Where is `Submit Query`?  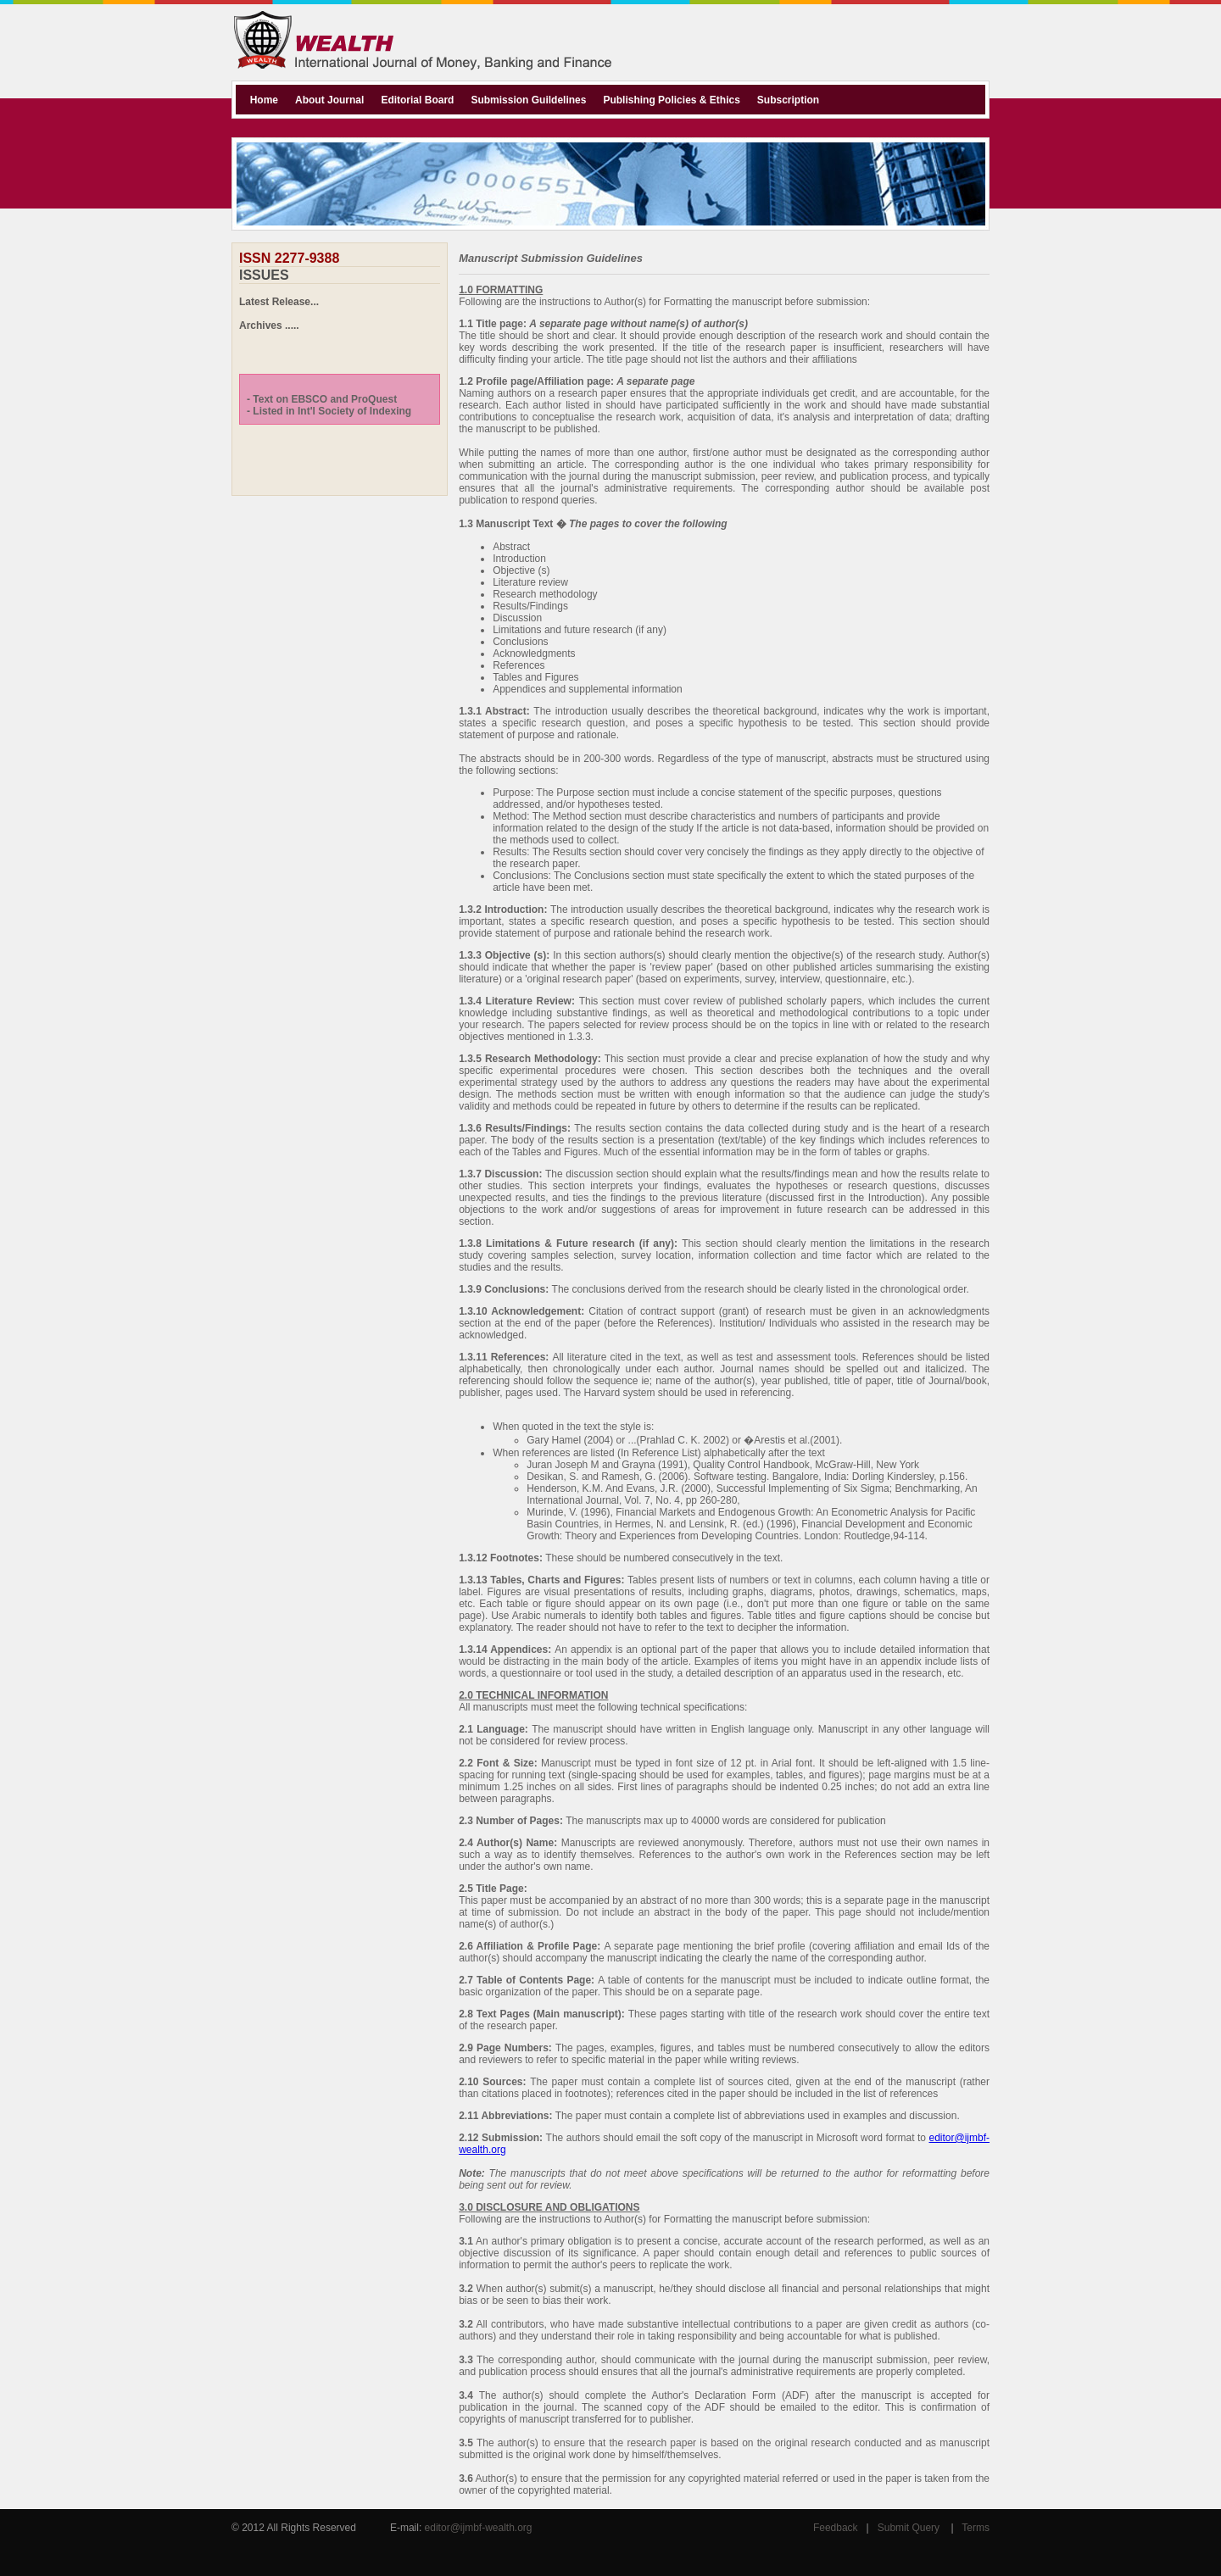 Submit Query is located at coordinates (908, 2528).